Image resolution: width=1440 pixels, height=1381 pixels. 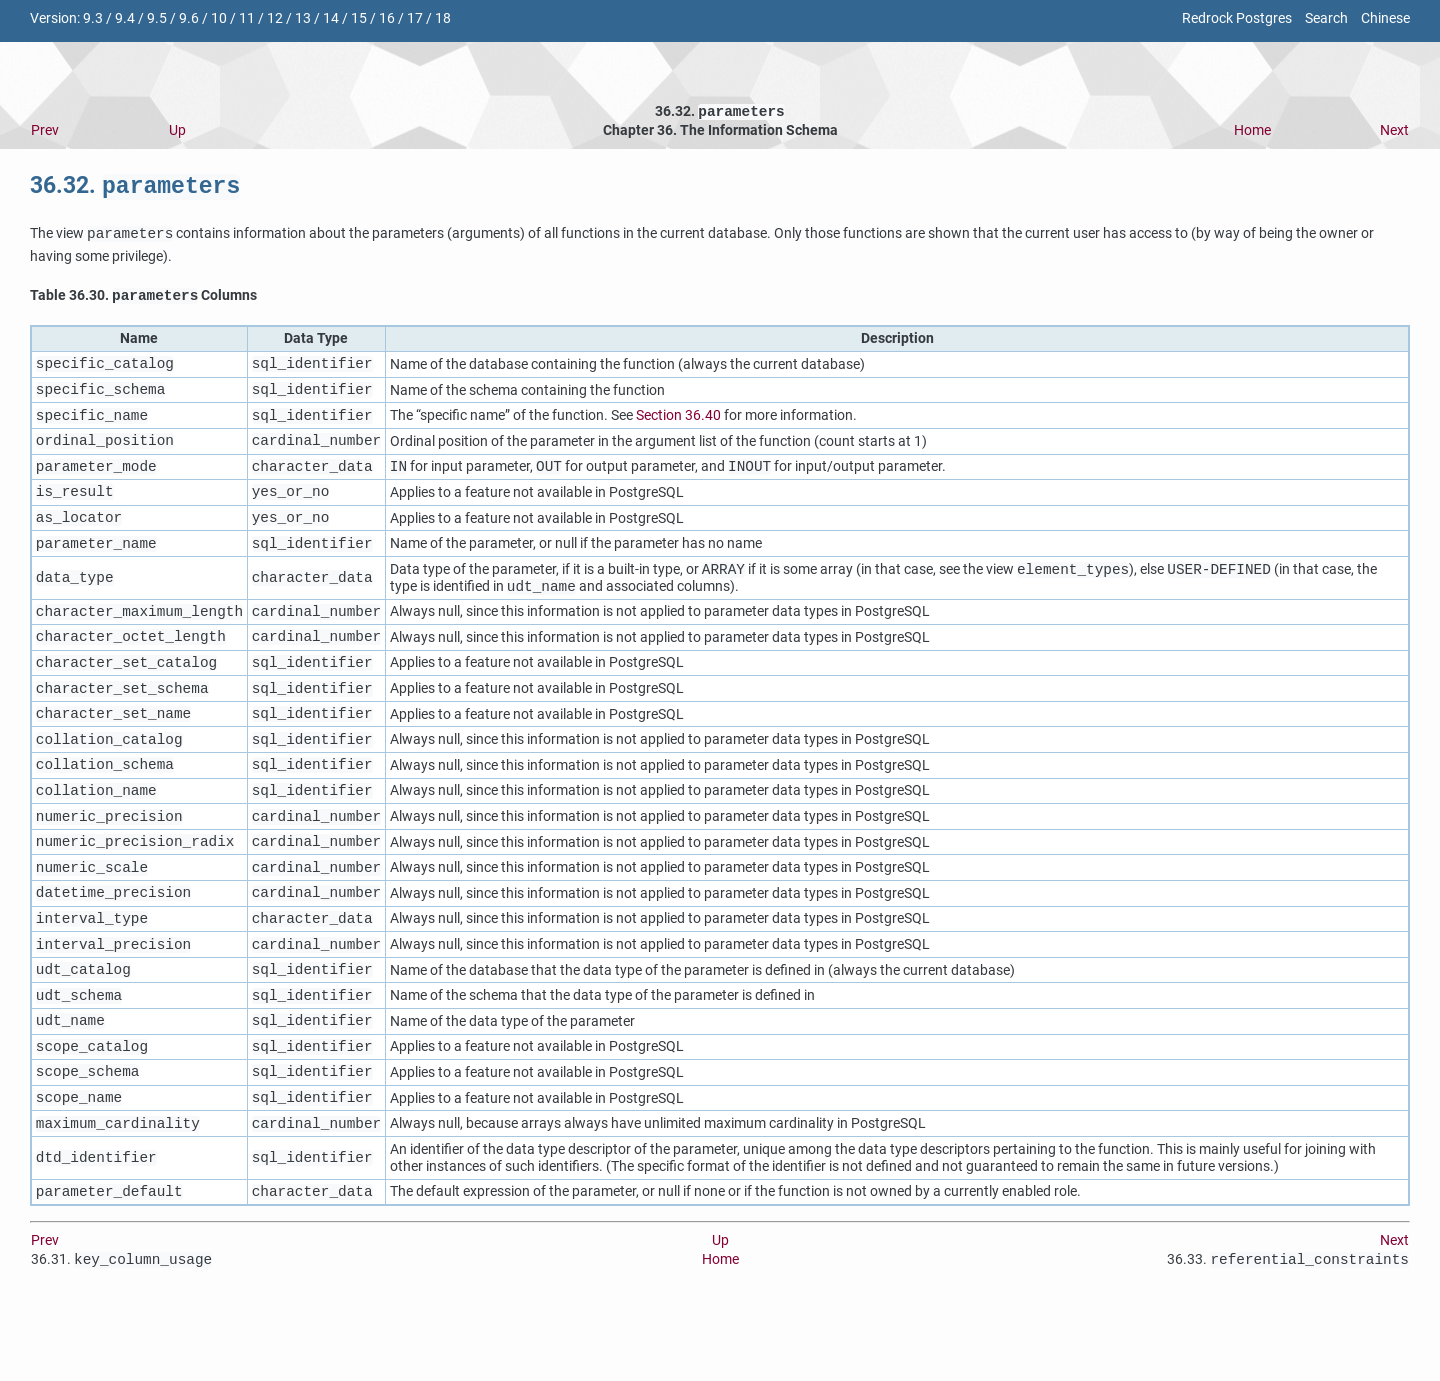 What do you see at coordinates (1252, 132) in the screenshot?
I see `Home` at bounding box center [1252, 132].